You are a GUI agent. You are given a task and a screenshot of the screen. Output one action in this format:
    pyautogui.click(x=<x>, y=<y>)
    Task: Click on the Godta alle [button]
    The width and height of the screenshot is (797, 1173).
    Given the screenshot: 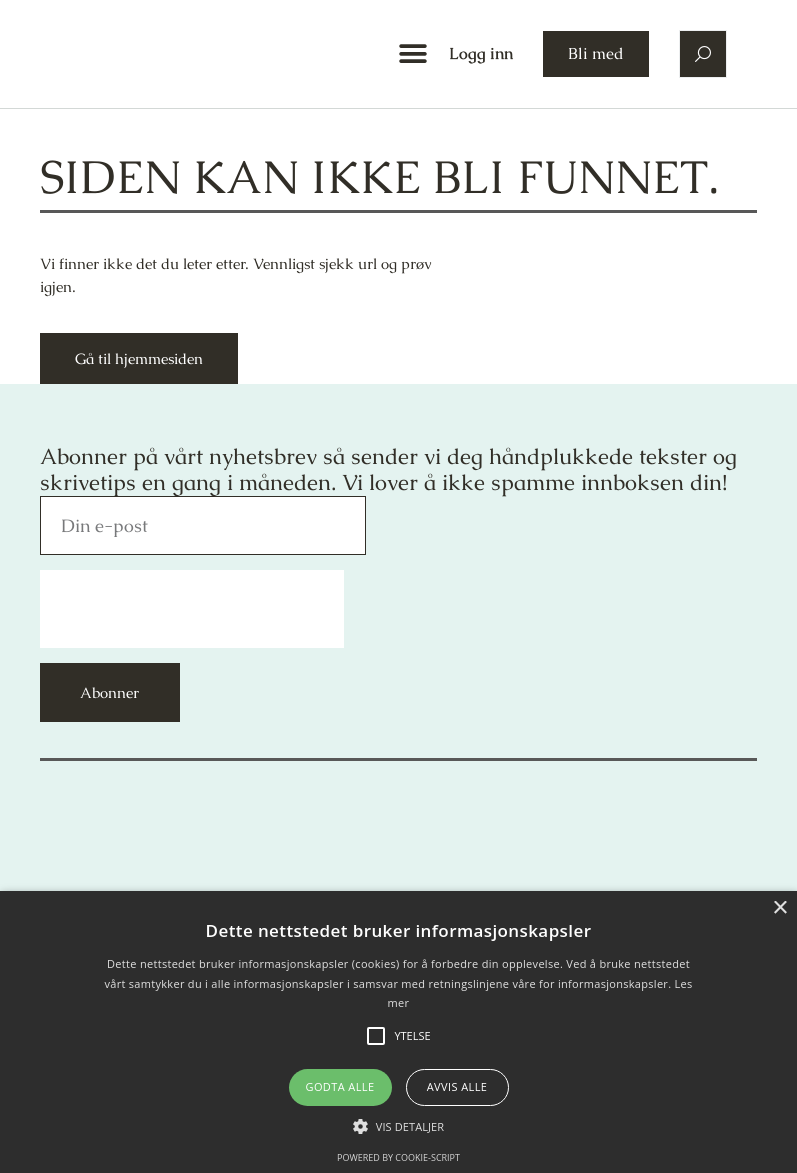 What is the action you would take?
    pyautogui.click(x=340, y=1086)
    